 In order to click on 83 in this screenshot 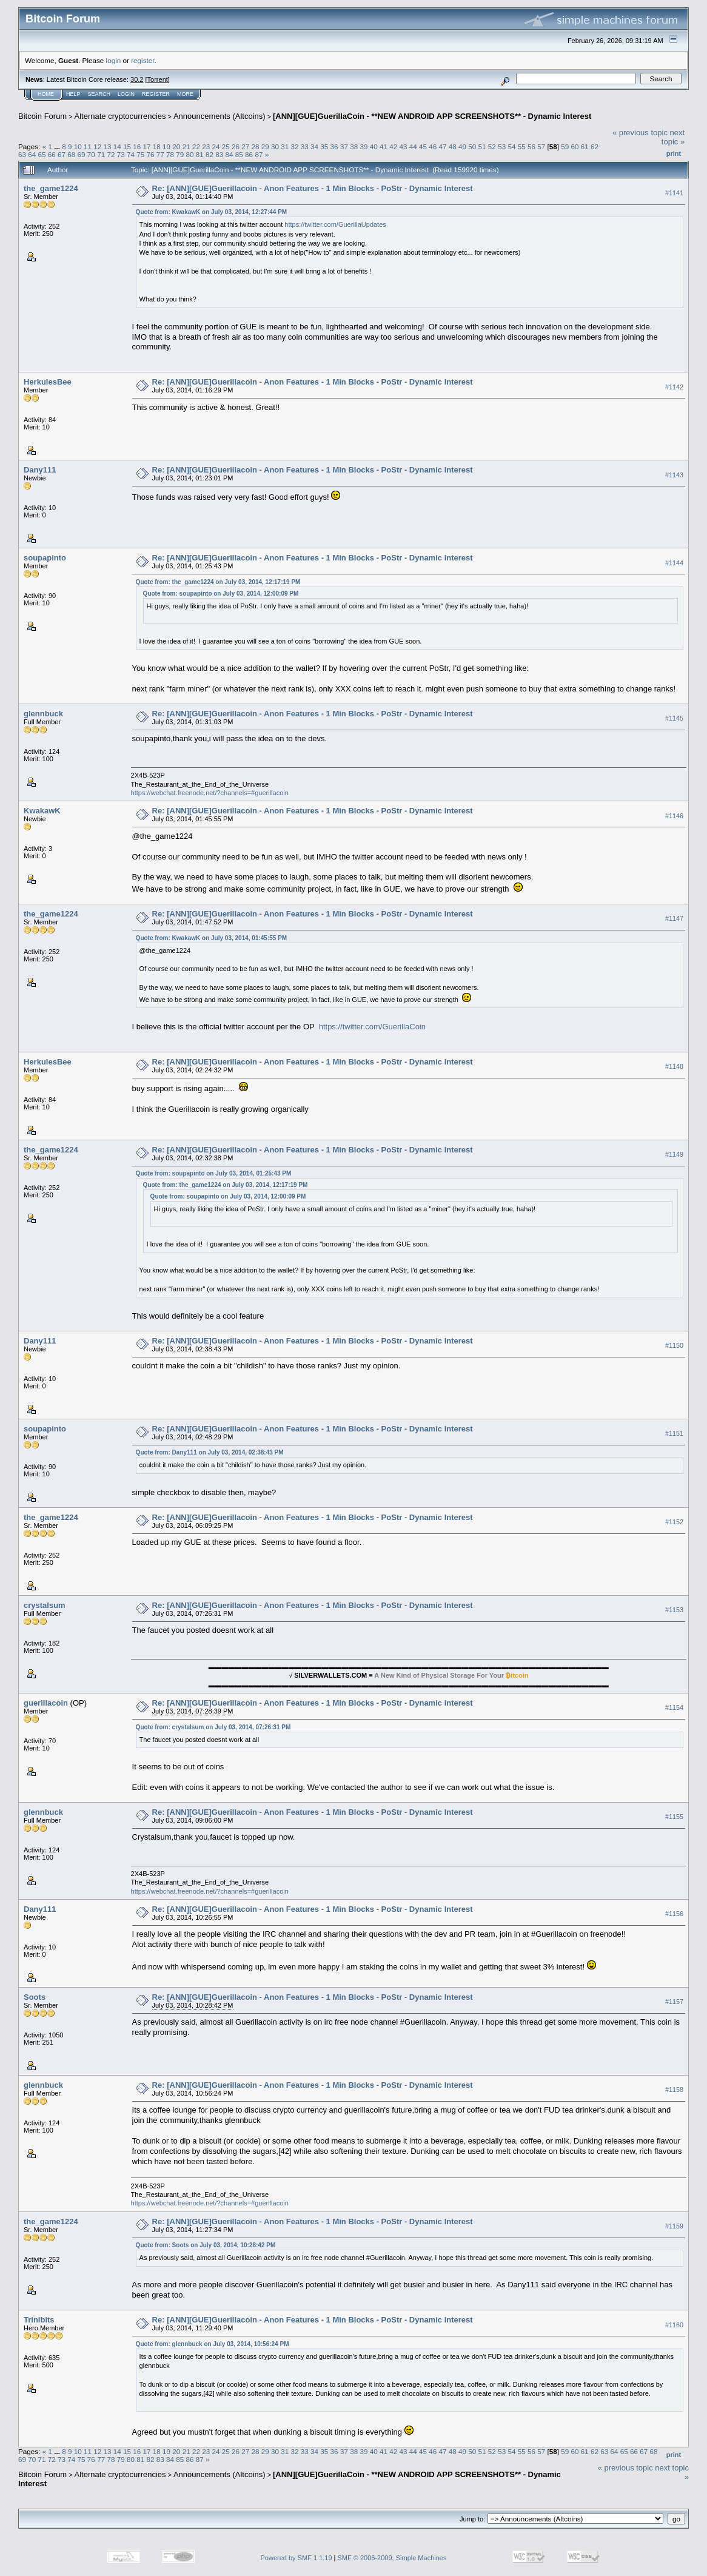, I will do `click(219, 154)`.